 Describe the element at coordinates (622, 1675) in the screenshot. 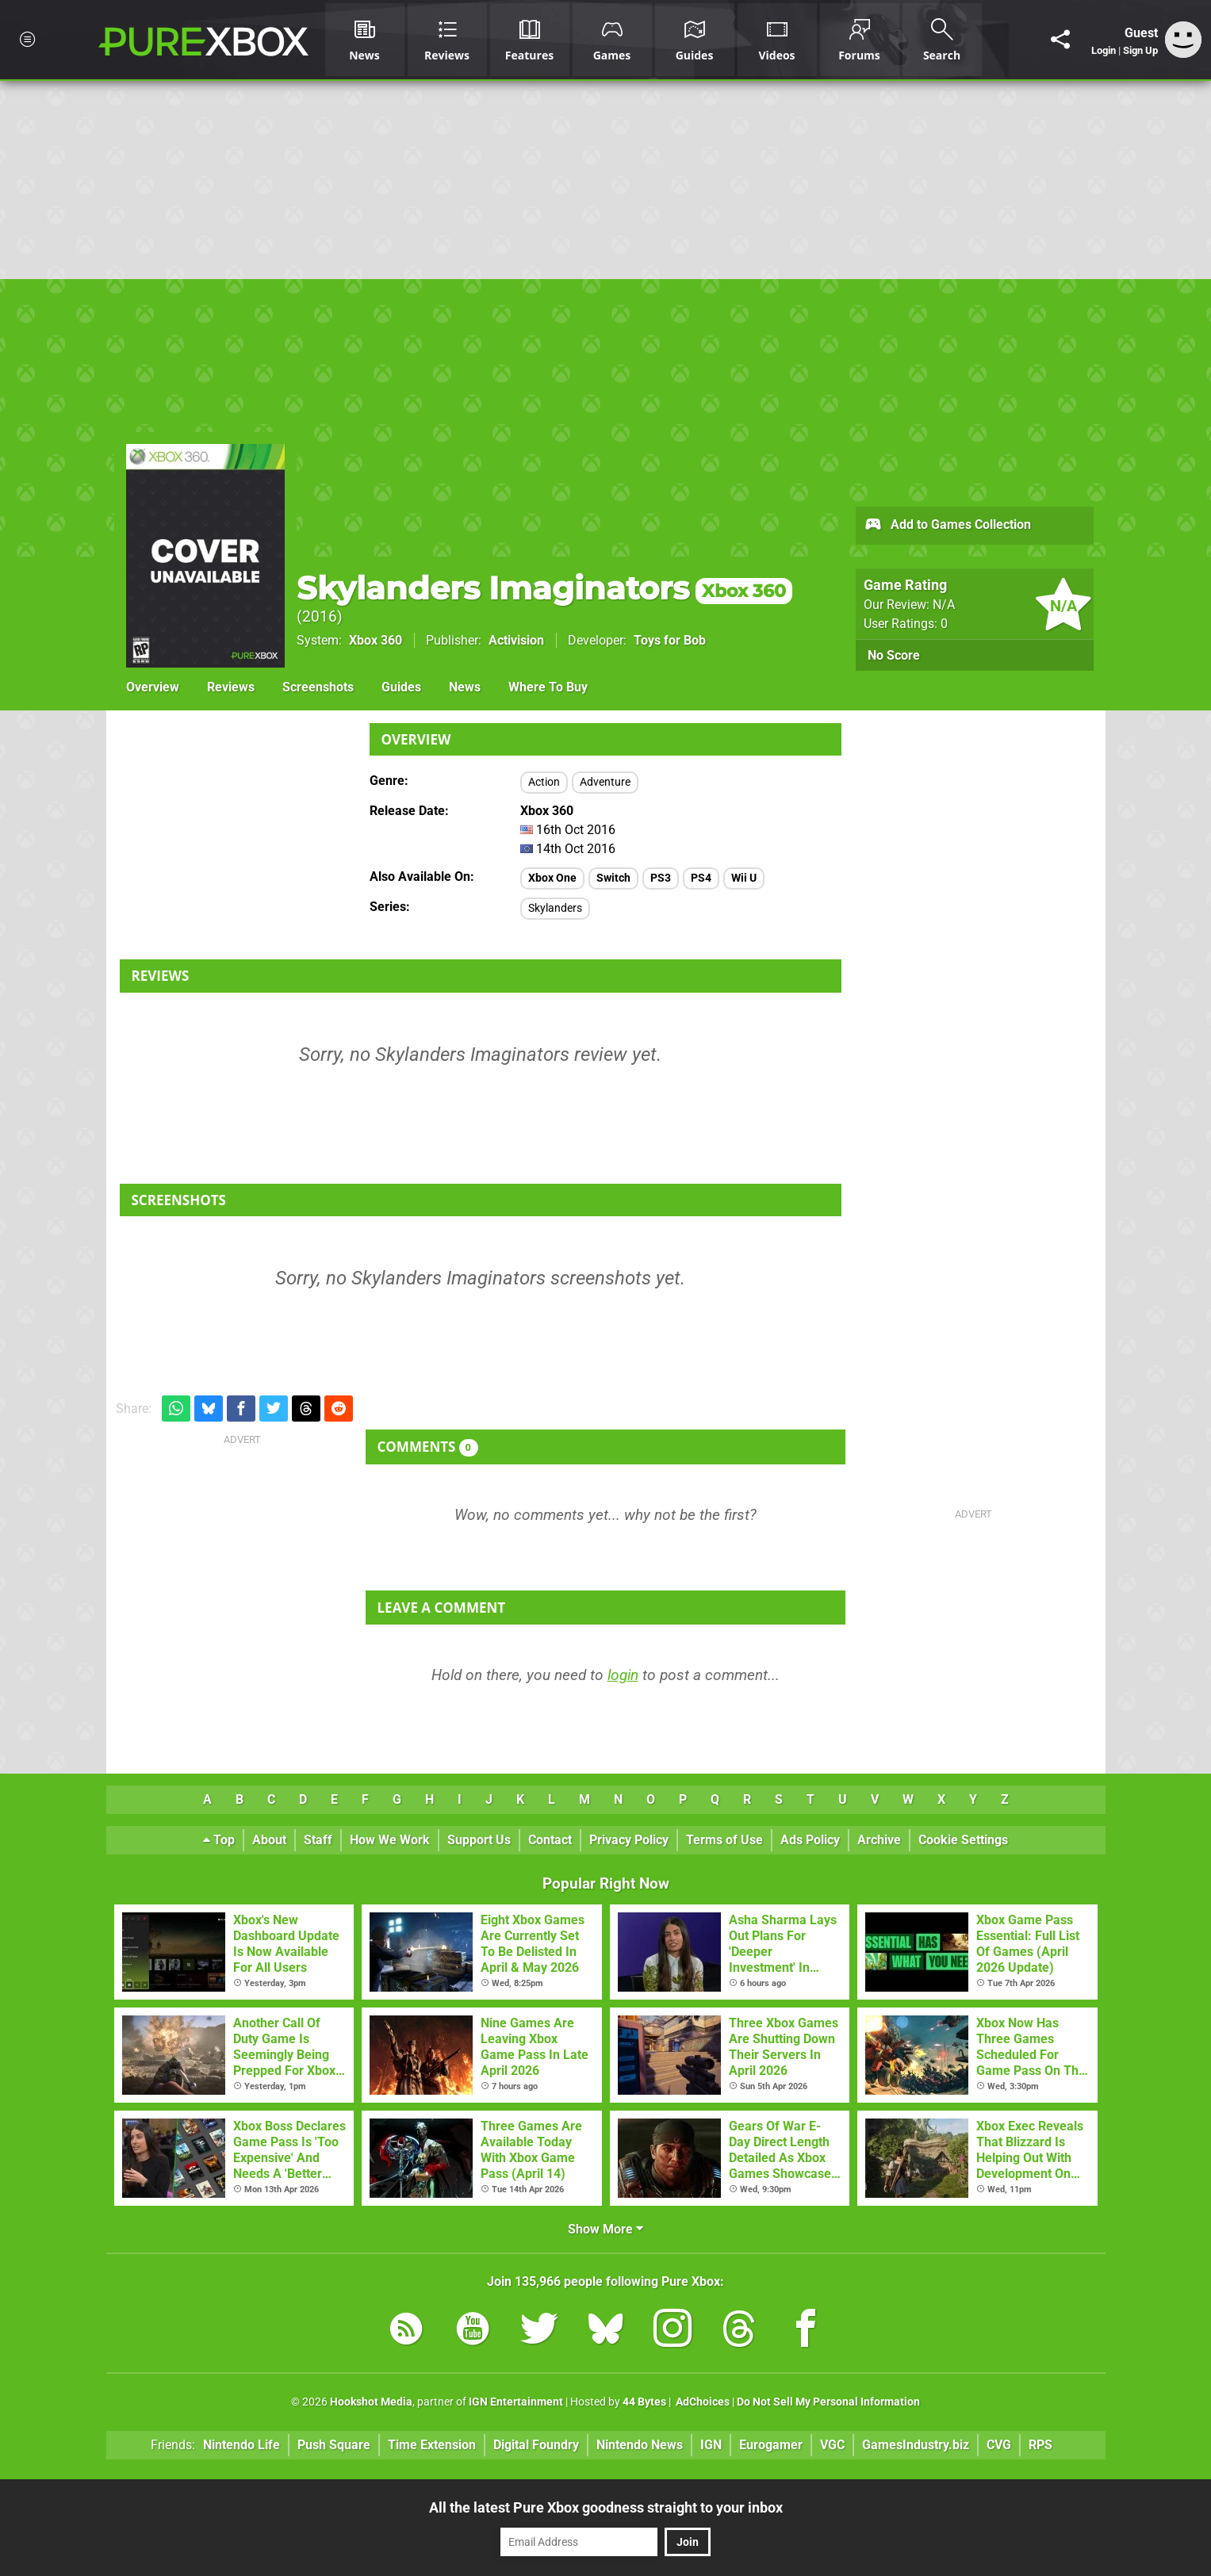

I see `login` at that location.